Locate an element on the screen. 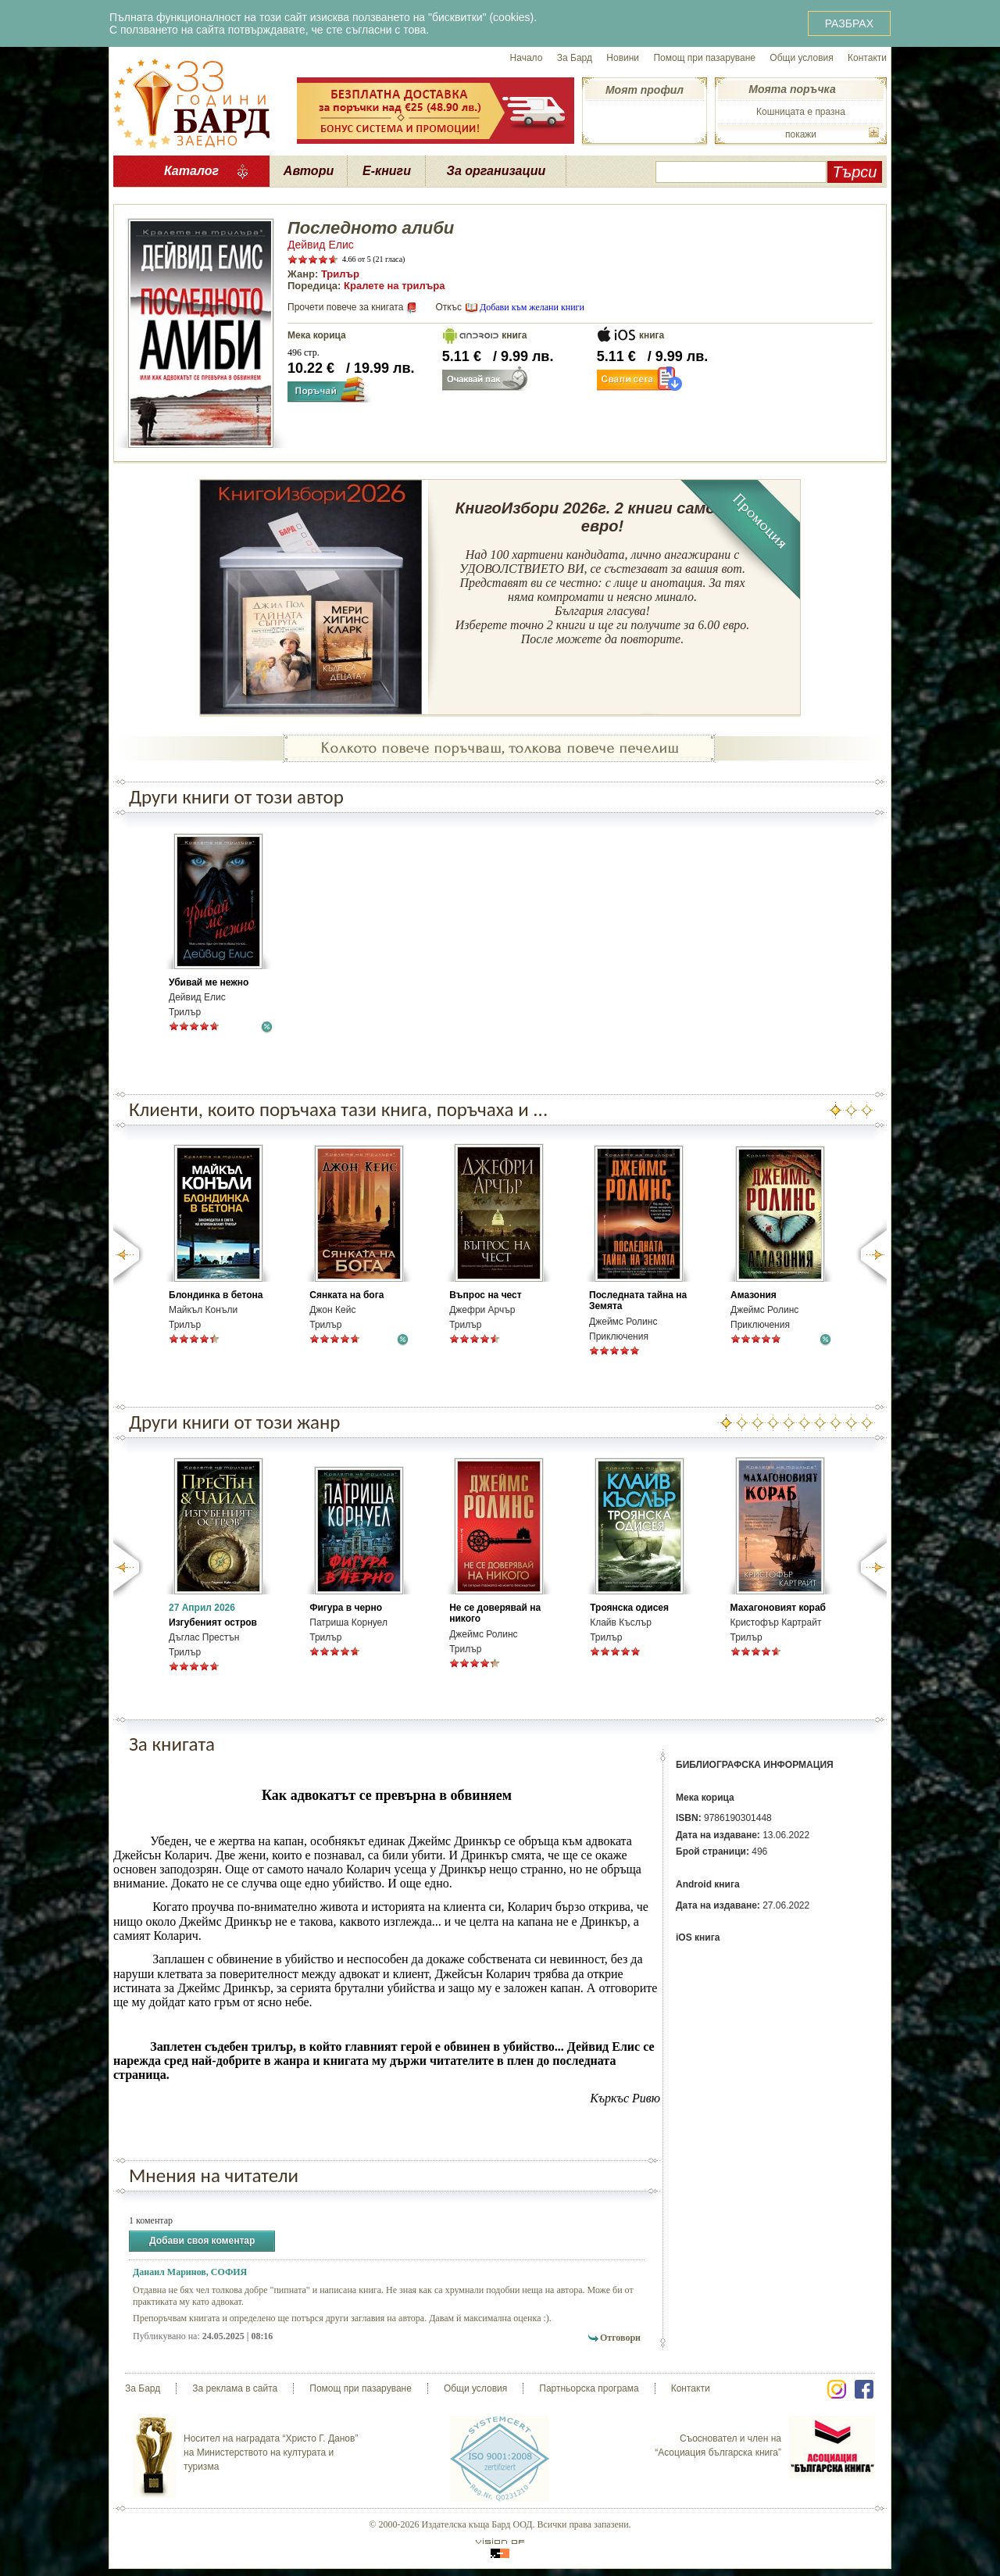 This screenshot has width=1000, height=2576. покажи is located at coordinates (800, 134).